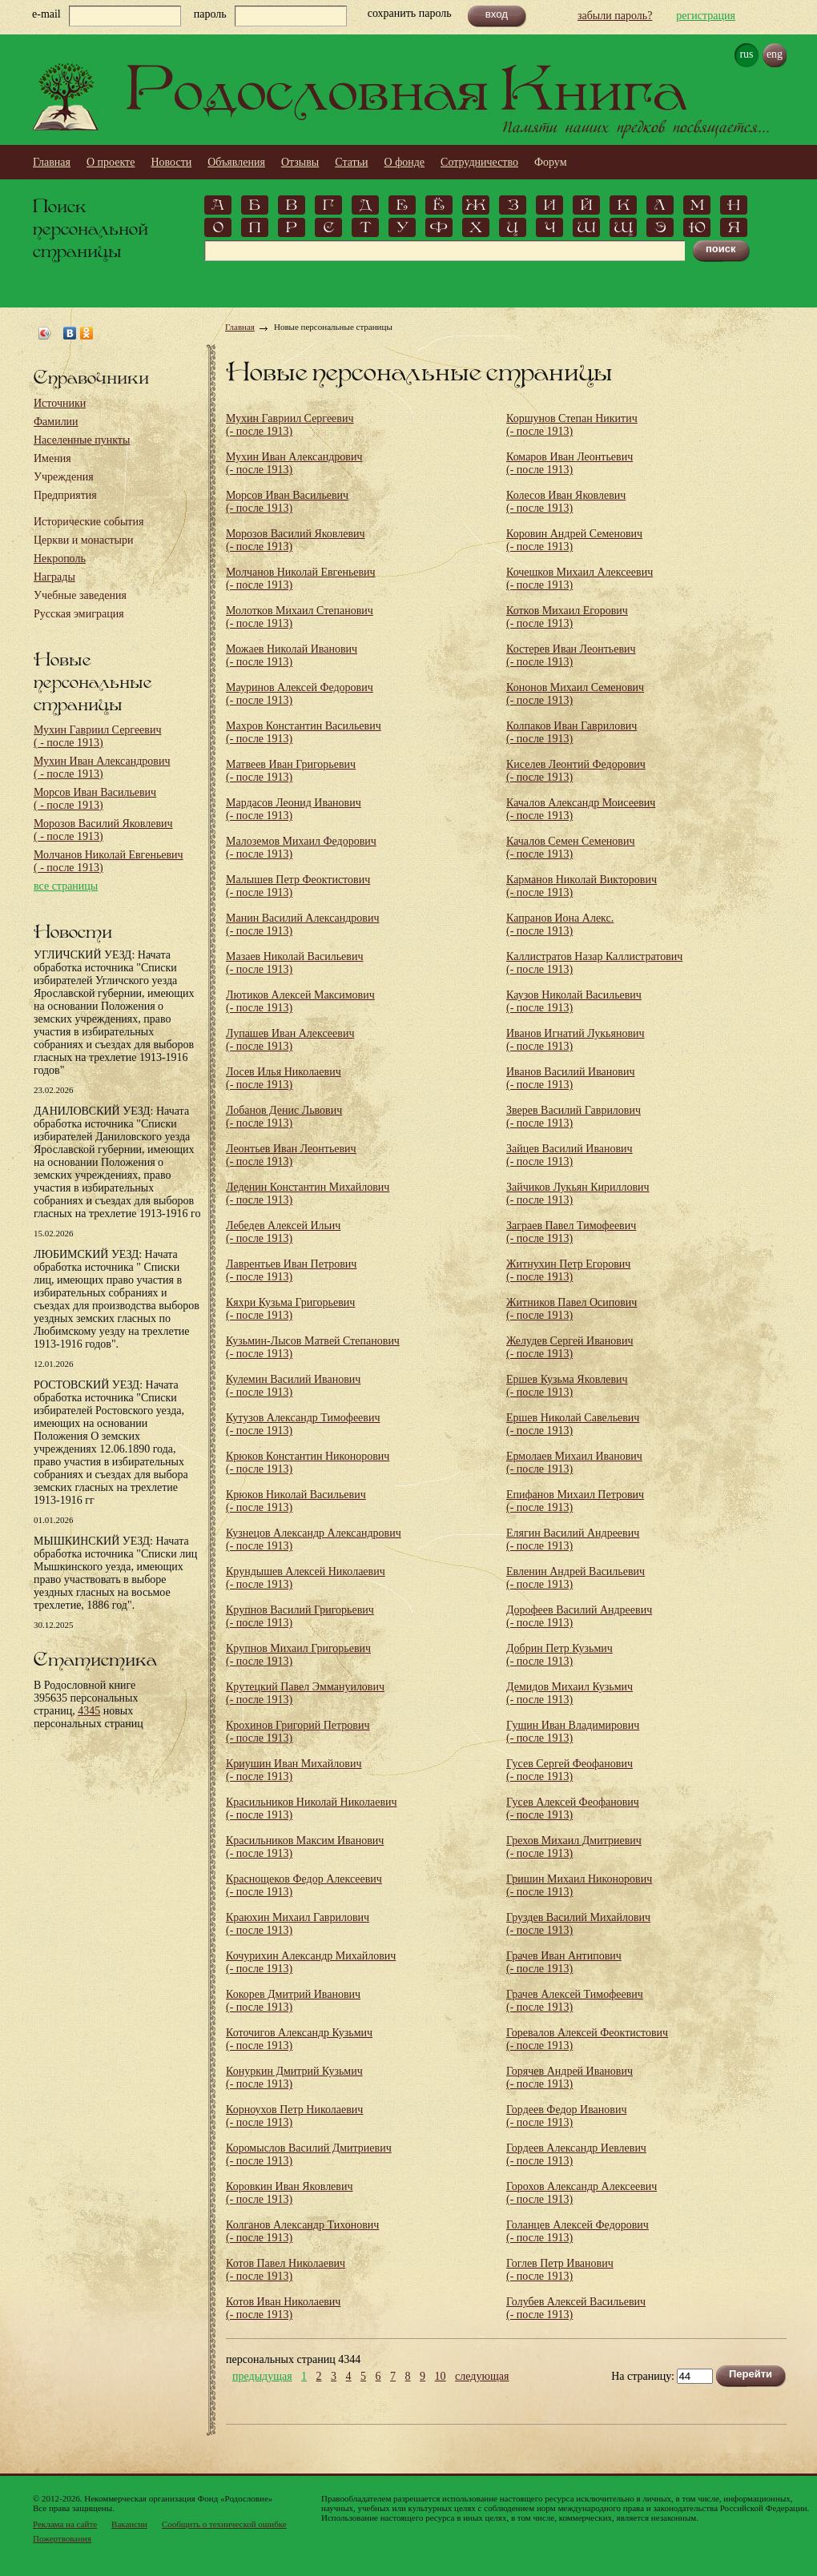 Image resolution: width=817 pixels, height=2576 pixels. What do you see at coordinates (54, 577) in the screenshot?
I see `Награды` at bounding box center [54, 577].